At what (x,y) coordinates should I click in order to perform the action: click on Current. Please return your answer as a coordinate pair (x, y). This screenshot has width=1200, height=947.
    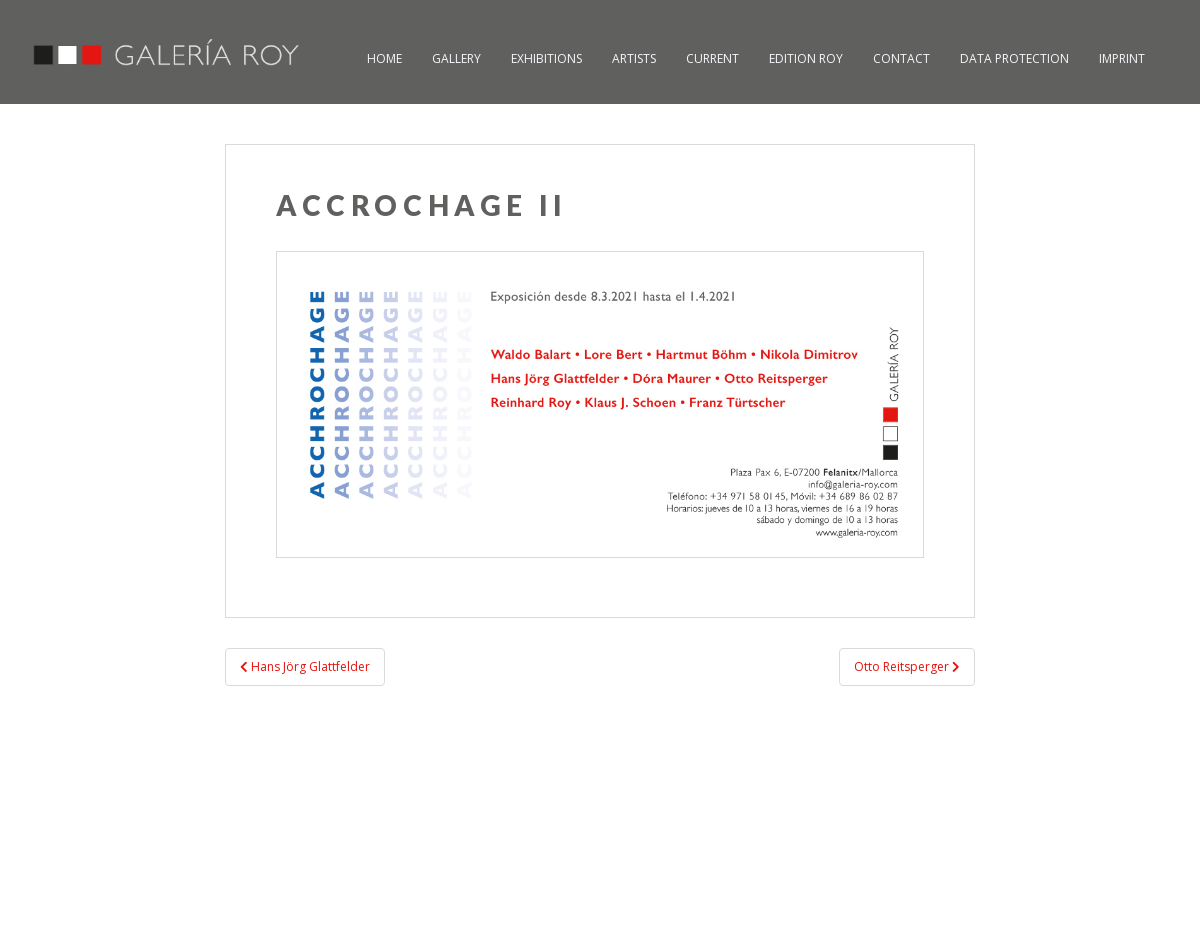
    Looking at the image, I should click on (712, 58).